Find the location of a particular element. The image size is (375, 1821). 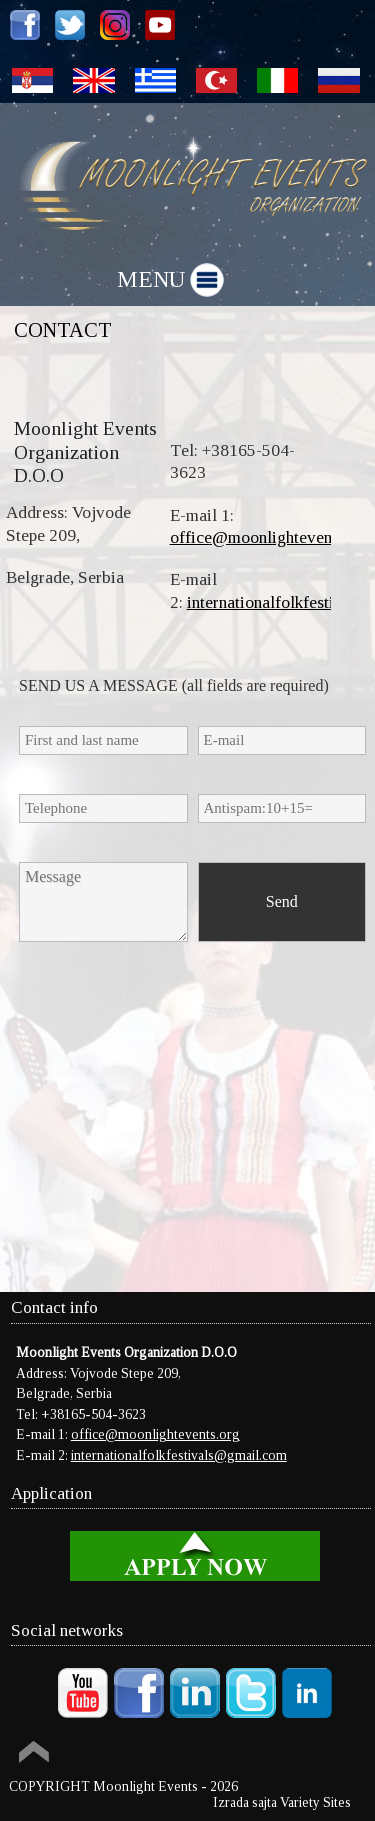

Izrada sajta Variety Sites is located at coordinates (282, 1802).